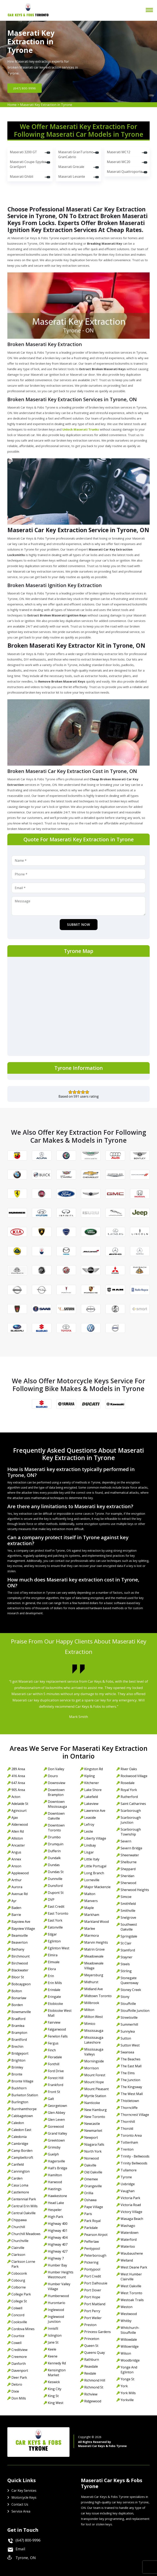 Image resolution: width=157 pixels, height=2576 pixels. Describe the element at coordinates (24, 2206) in the screenshot. I see `Central Erin Mills` at that location.